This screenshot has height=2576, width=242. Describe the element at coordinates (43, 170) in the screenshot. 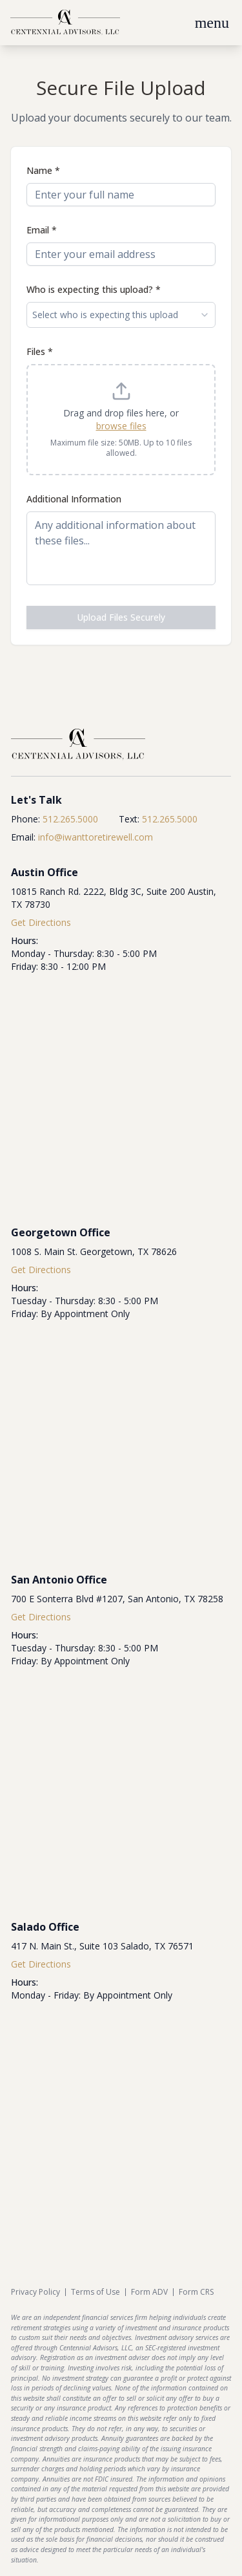

I see `Name *` at that location.